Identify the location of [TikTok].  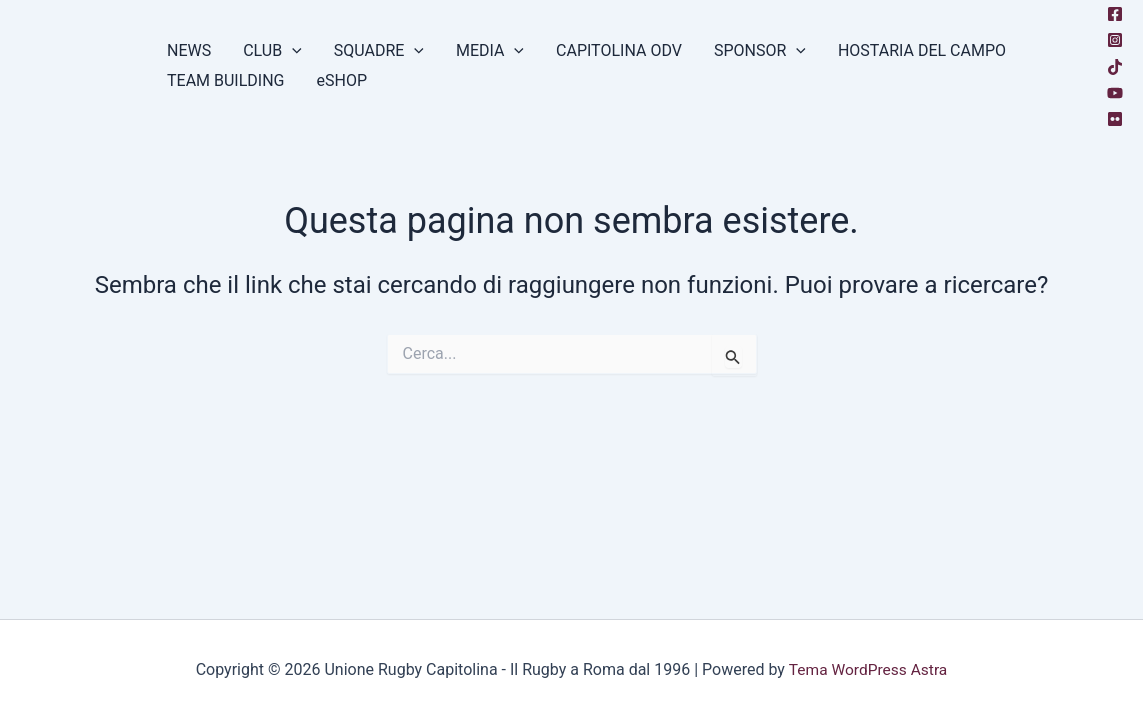
(1115, 67).